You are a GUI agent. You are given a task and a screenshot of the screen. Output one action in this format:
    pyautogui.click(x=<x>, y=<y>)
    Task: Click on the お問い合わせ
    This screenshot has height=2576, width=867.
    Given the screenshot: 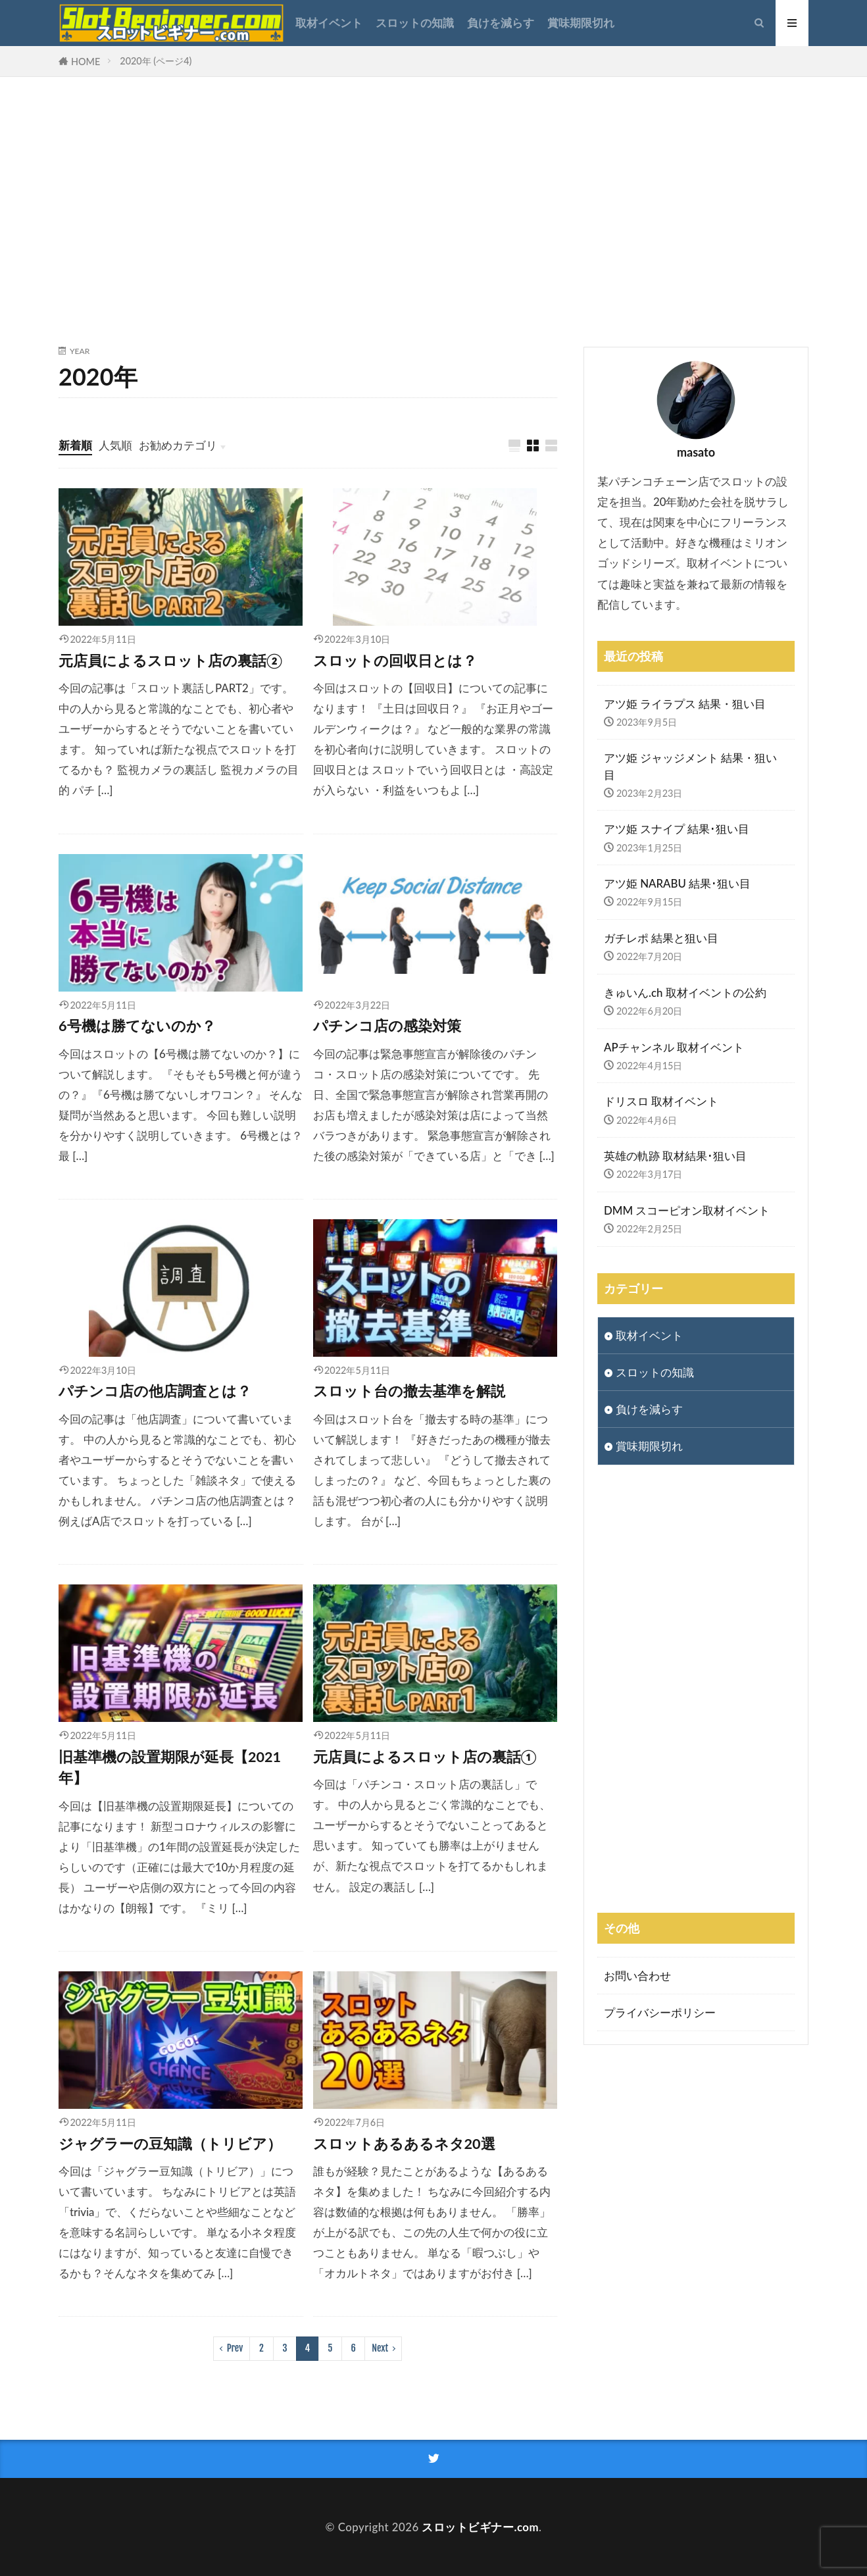 What is the action you would take?
    pyautogui.click(x=637, y=1976)
    